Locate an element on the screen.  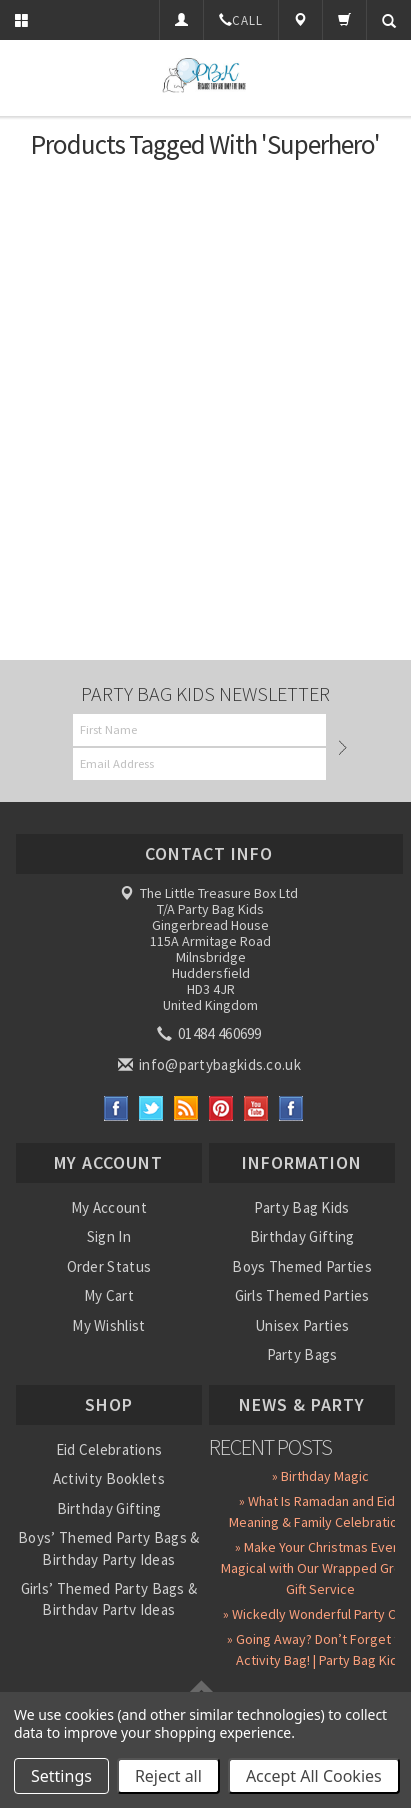
Settings is located at coordinates (61, 1776).